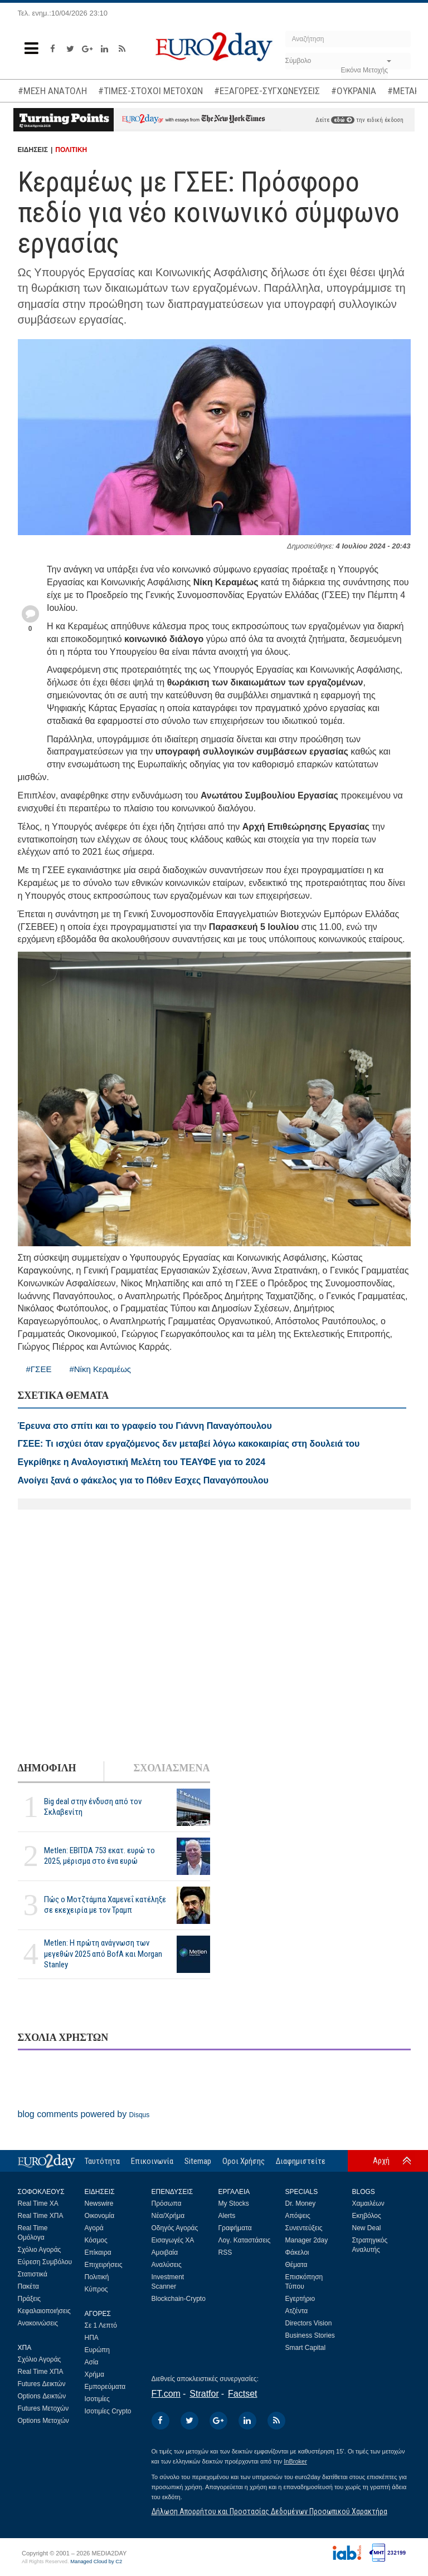  Describe the element at coordinates (269, 2511) in the screenshot. I see `Δήλωση Απορρήτου και Προστασίας Δεδομένων Προσωπικού Χαρακτήρα` at that location.